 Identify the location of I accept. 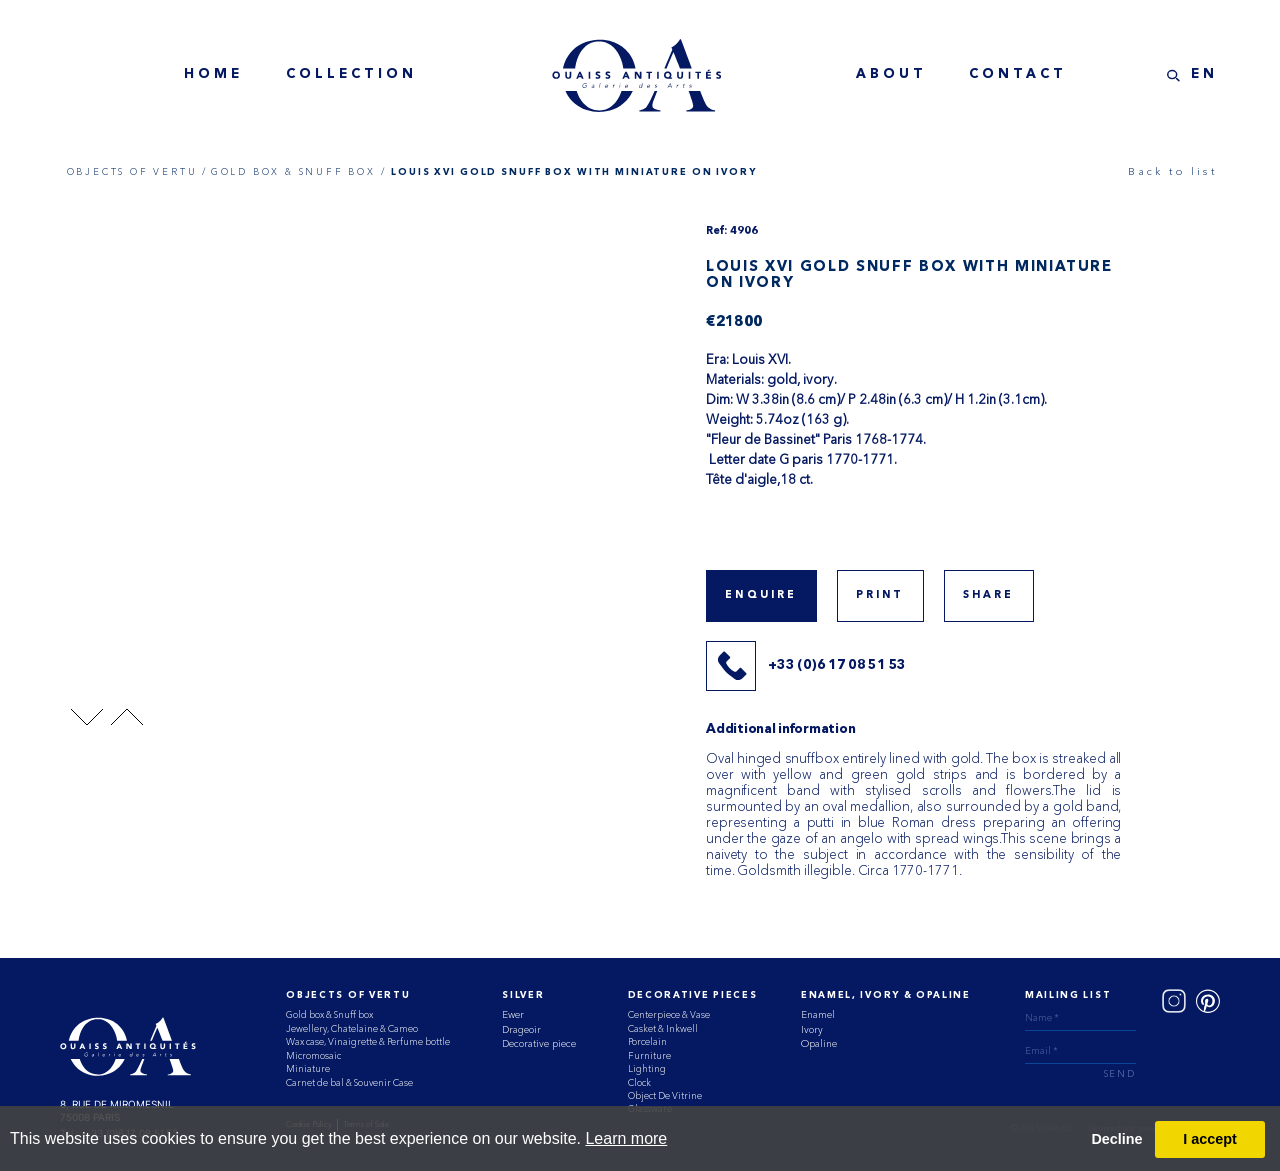
(1210, 1139).